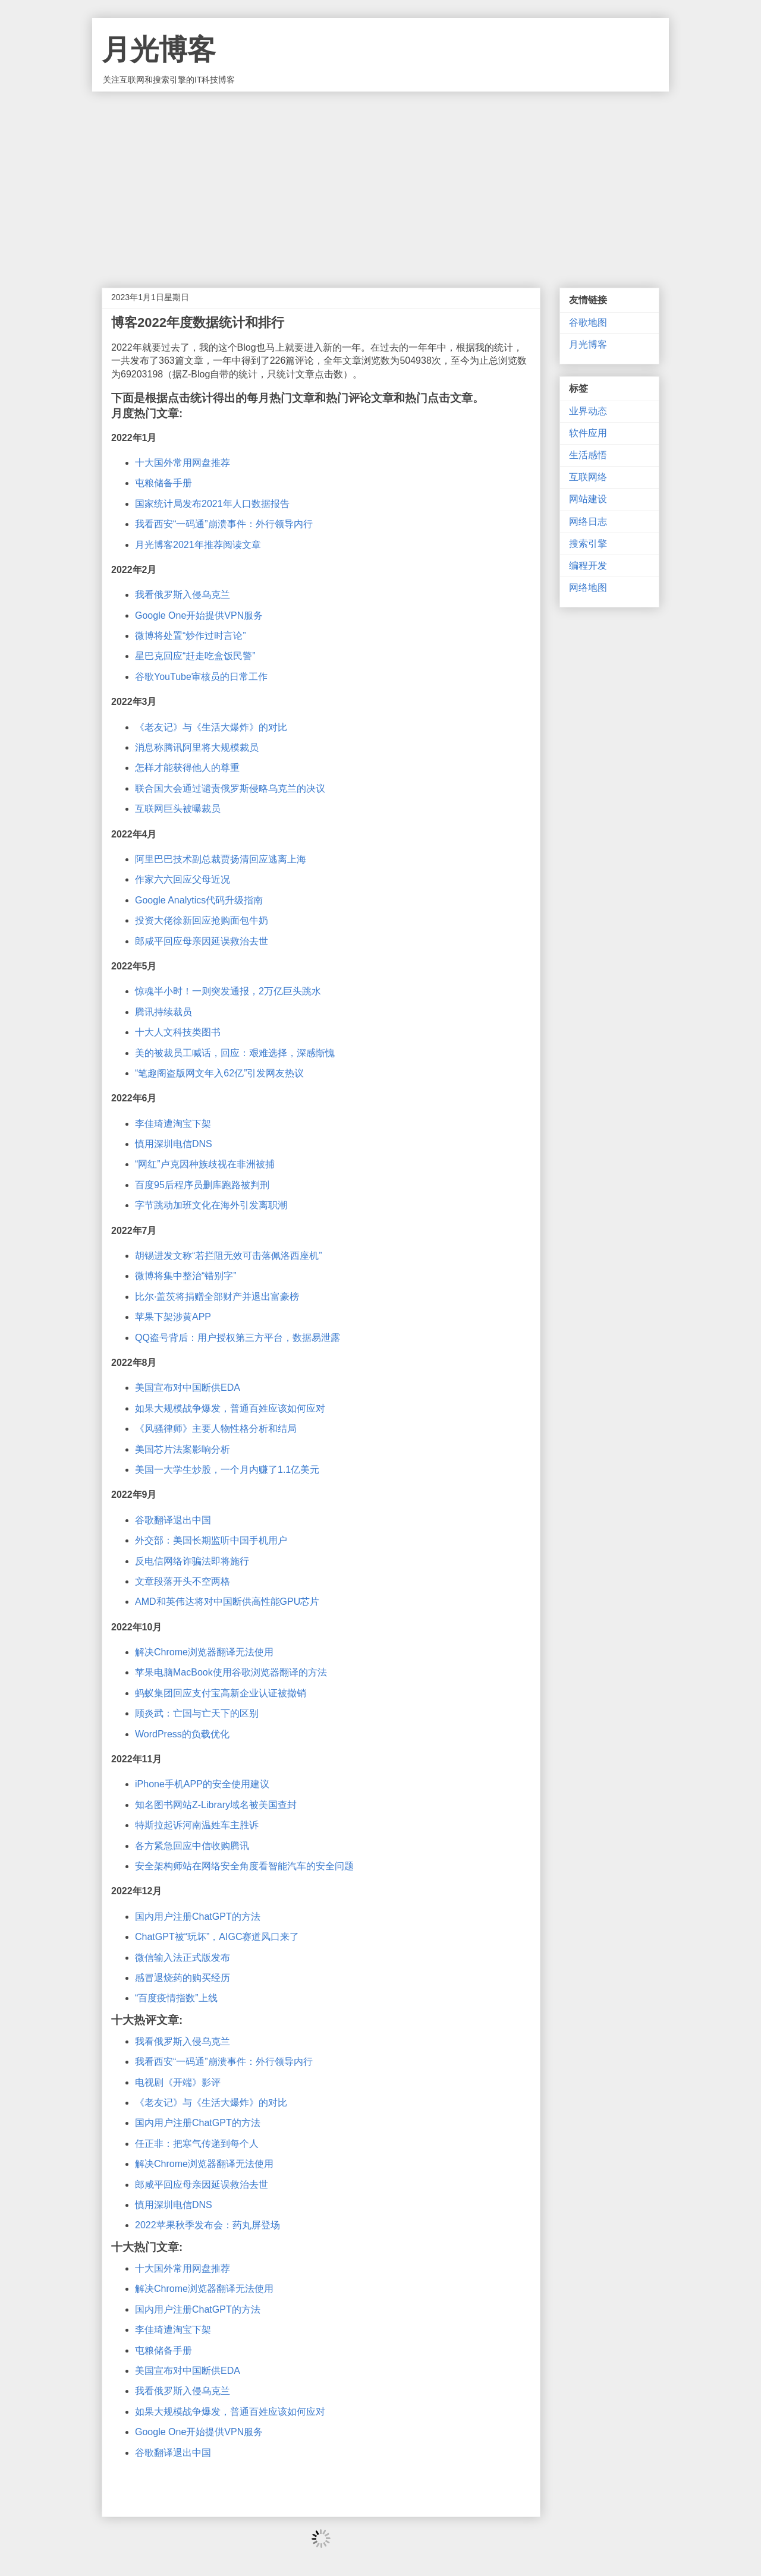  I want to click on 谷歌地图, so click(588, 322).